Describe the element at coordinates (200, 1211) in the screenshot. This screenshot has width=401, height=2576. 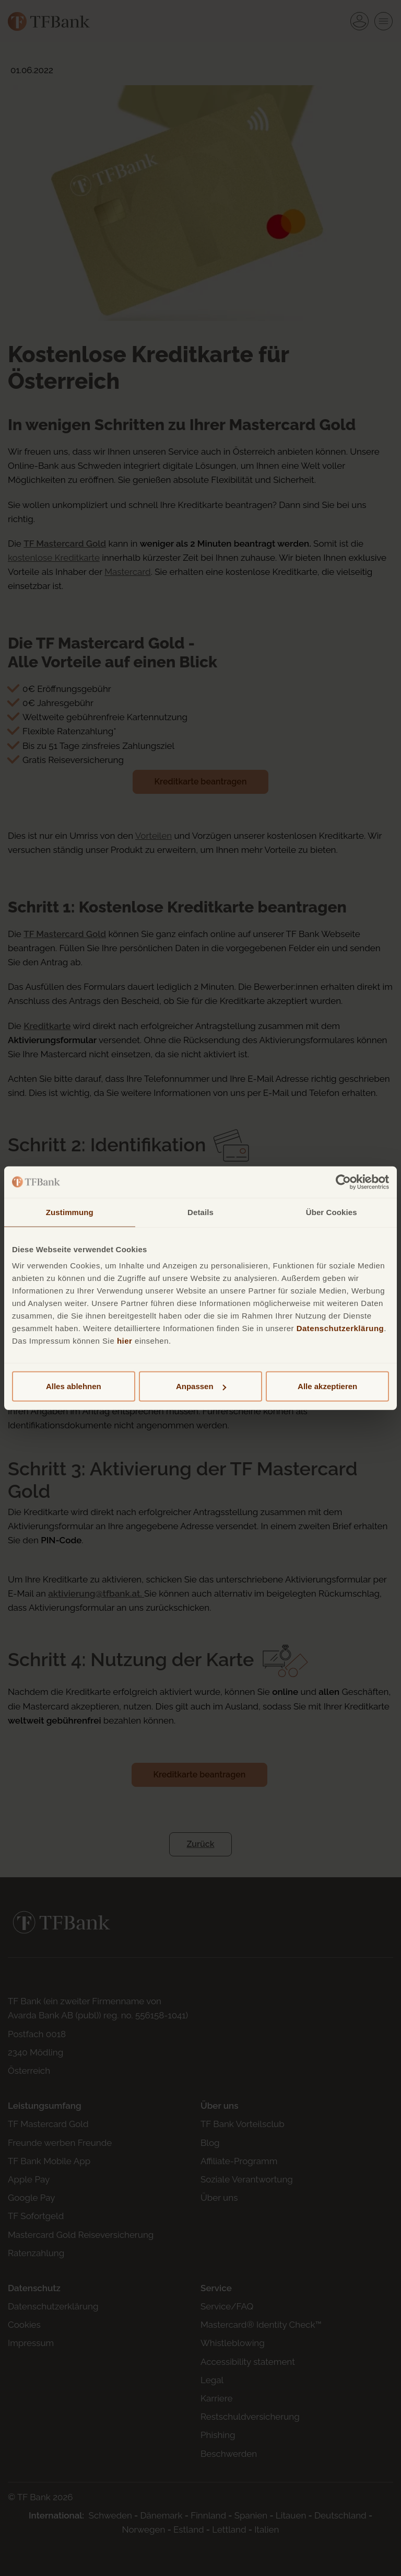
I see `Details [tab]` at that location.